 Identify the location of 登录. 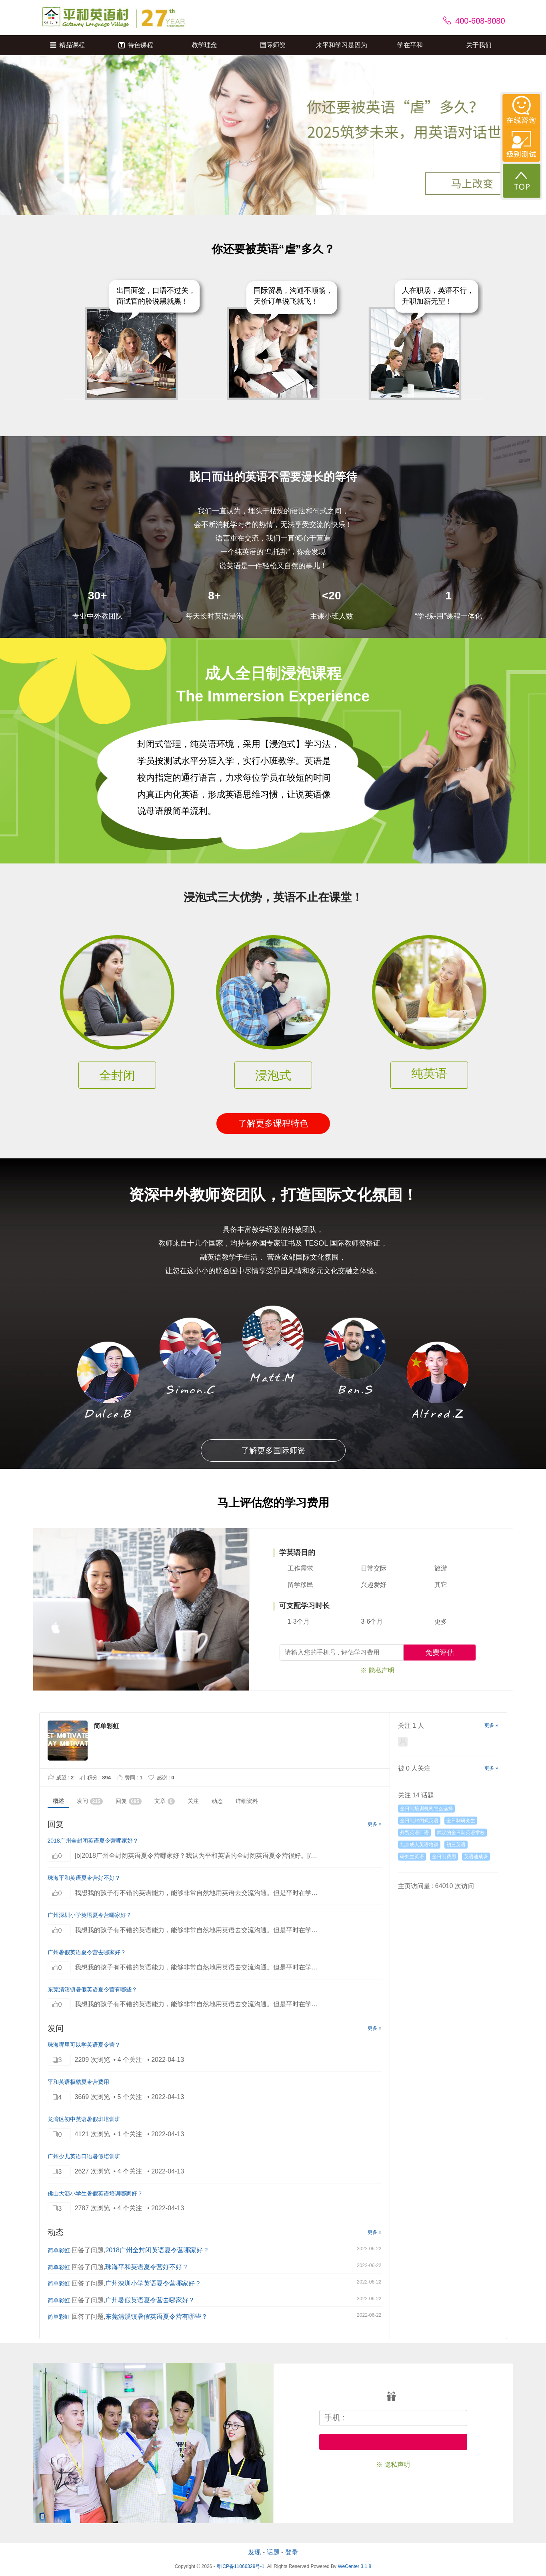
(291, 2552).